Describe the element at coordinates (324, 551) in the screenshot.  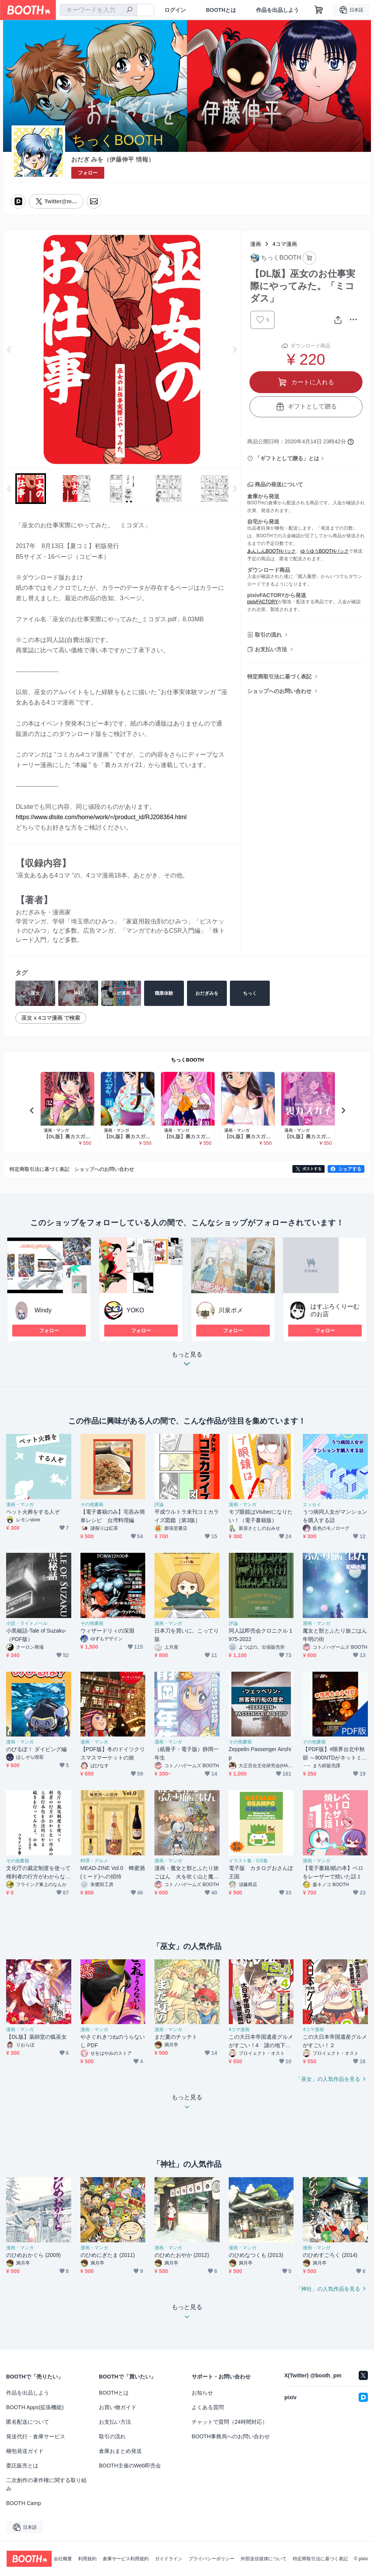
I see `ゆうゆうBOOTHパック` at that location.